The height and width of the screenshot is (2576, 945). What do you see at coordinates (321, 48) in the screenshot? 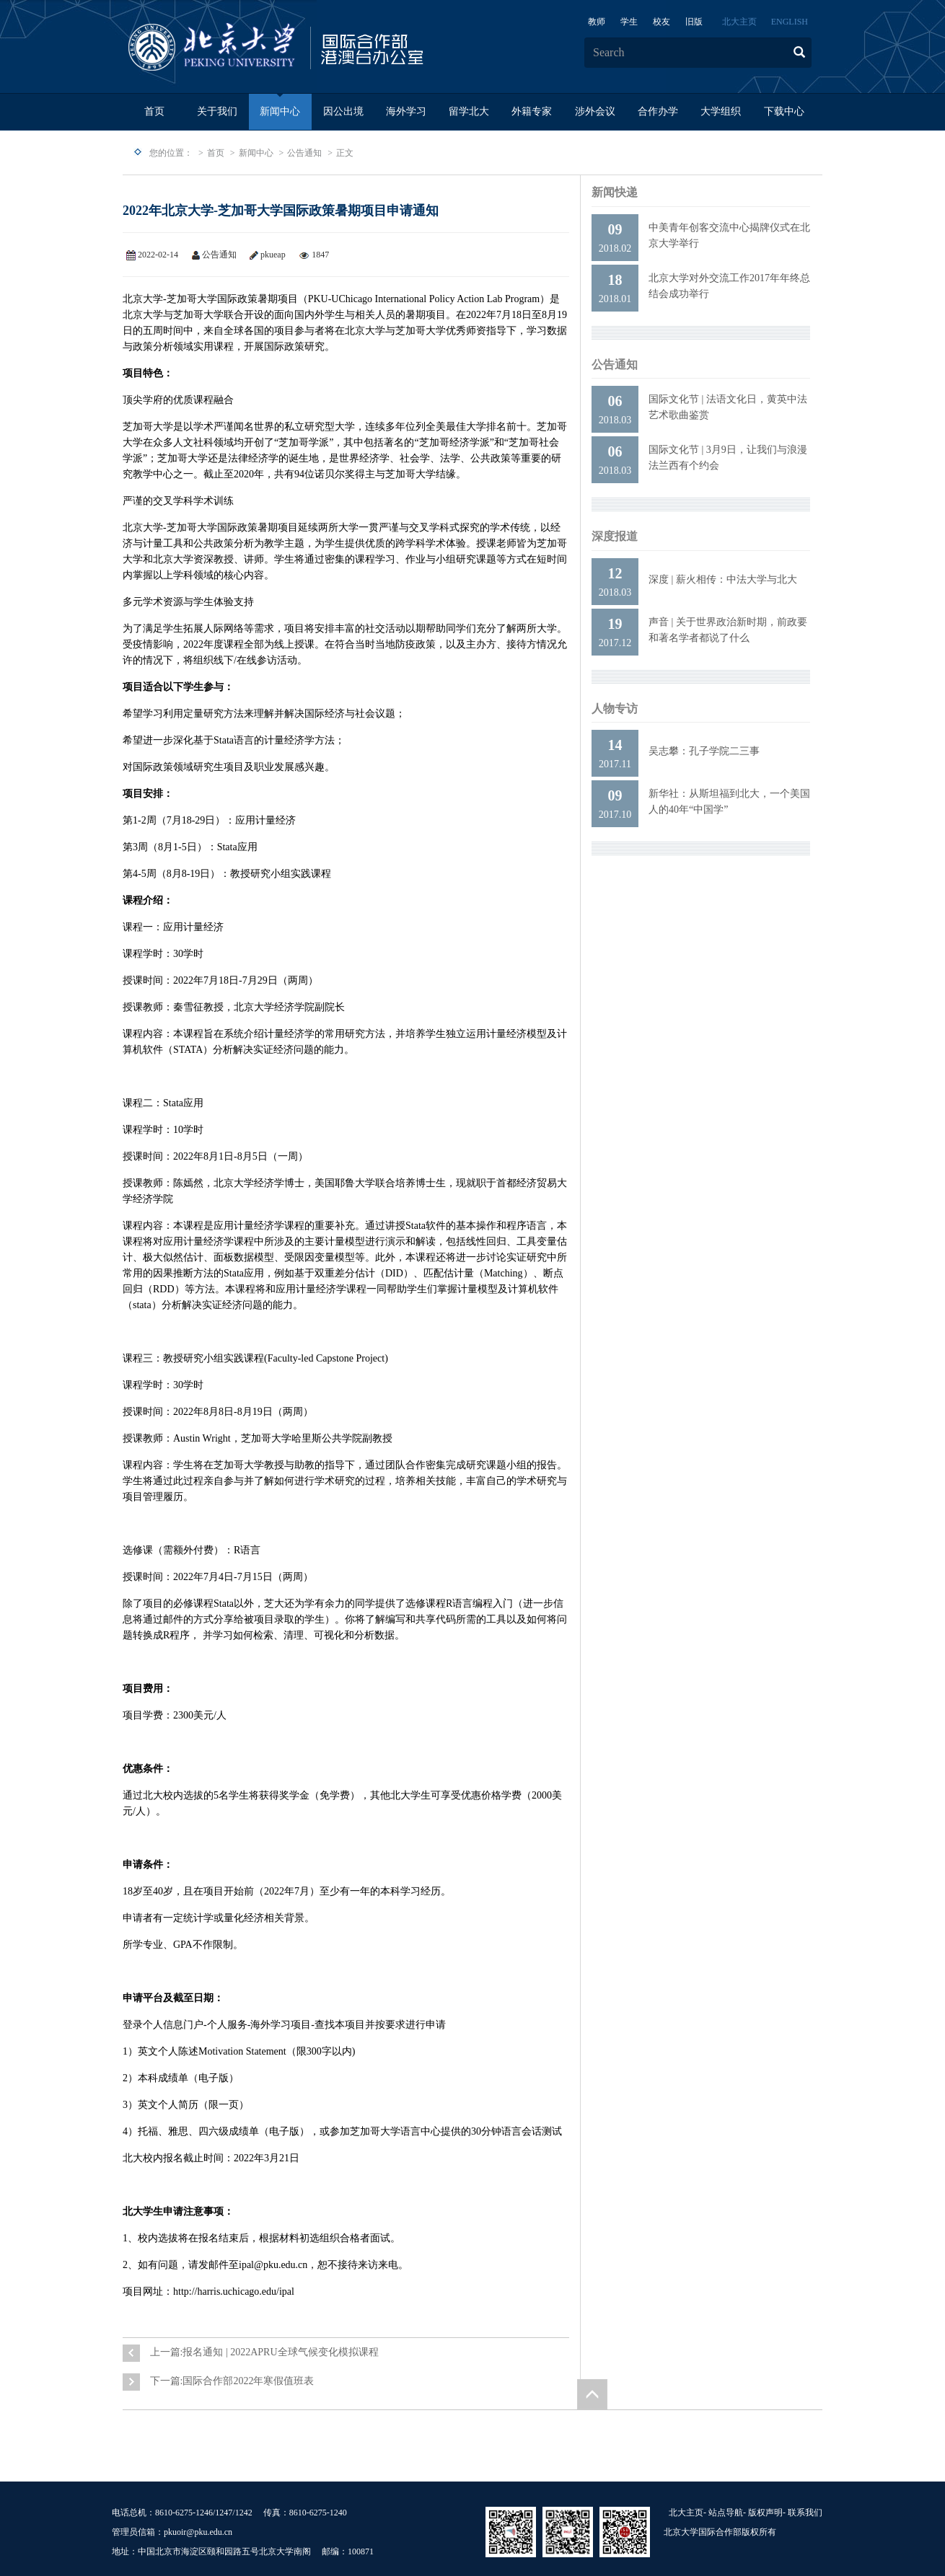
I see `logo` at bounding box center [321, 48].